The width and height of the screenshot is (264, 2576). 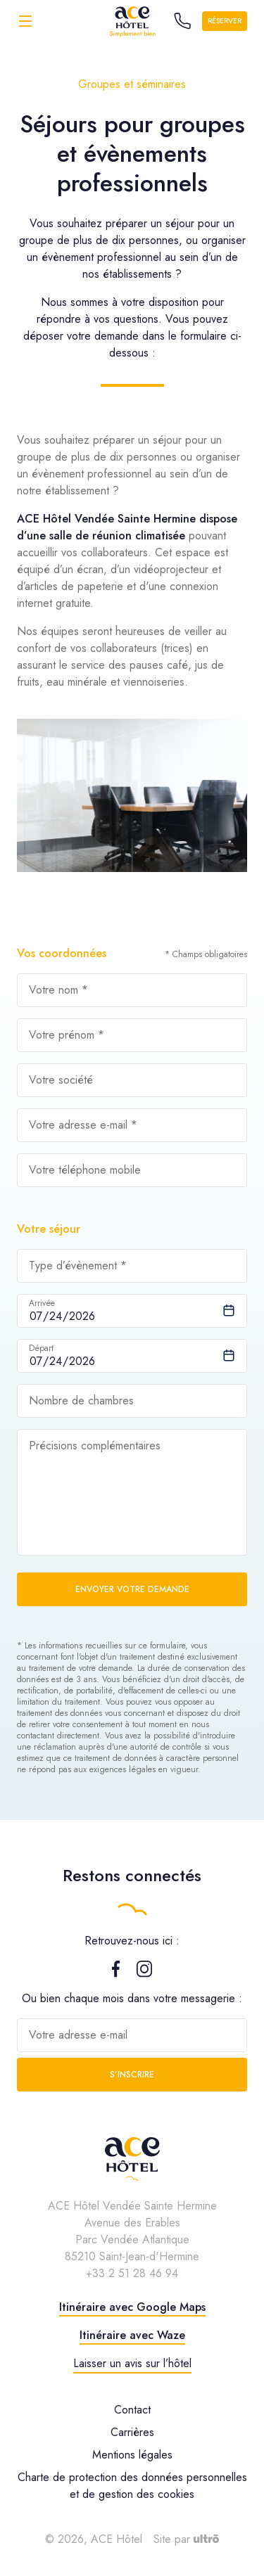 I want to click on [Facebook], so click(x=116, y=1974).